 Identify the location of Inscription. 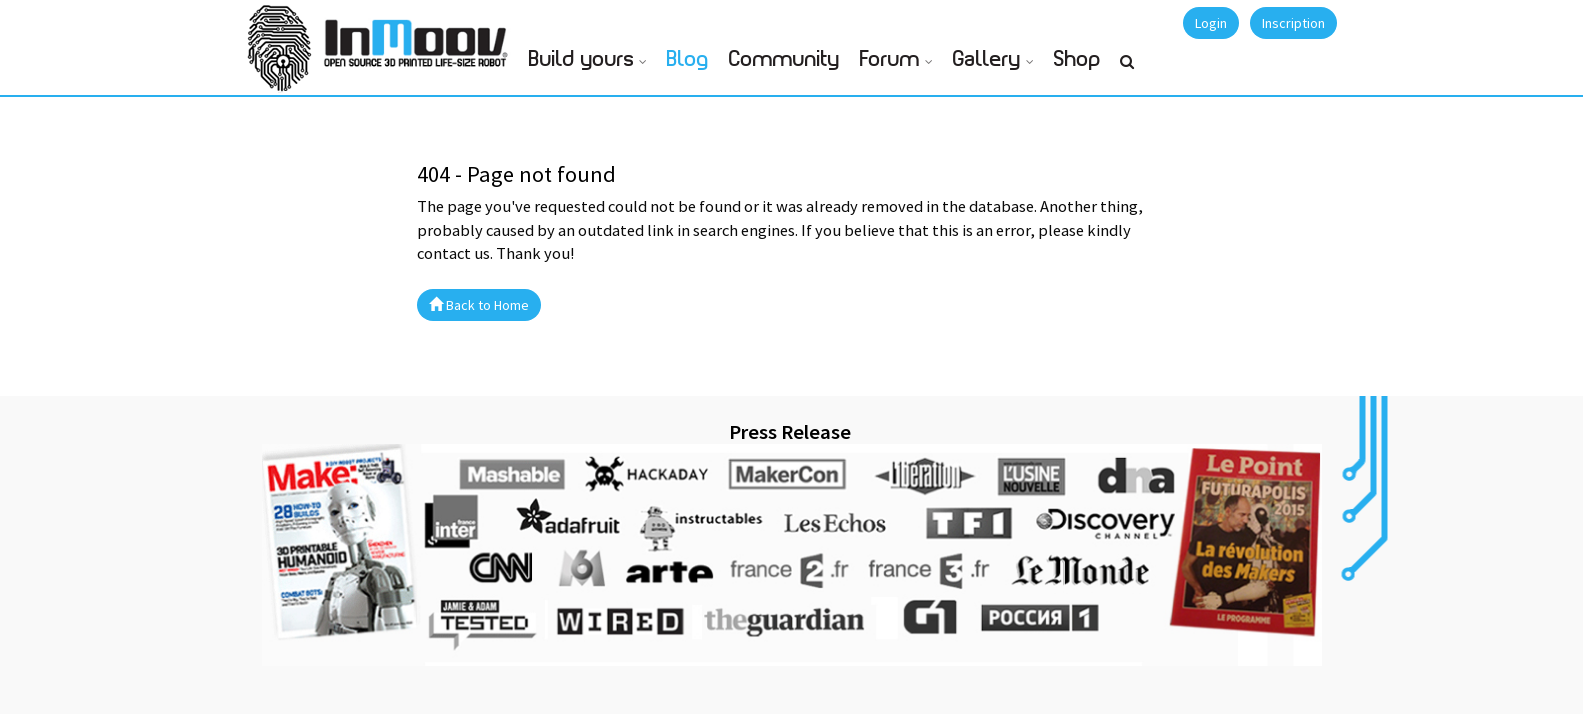
(1293, 23).